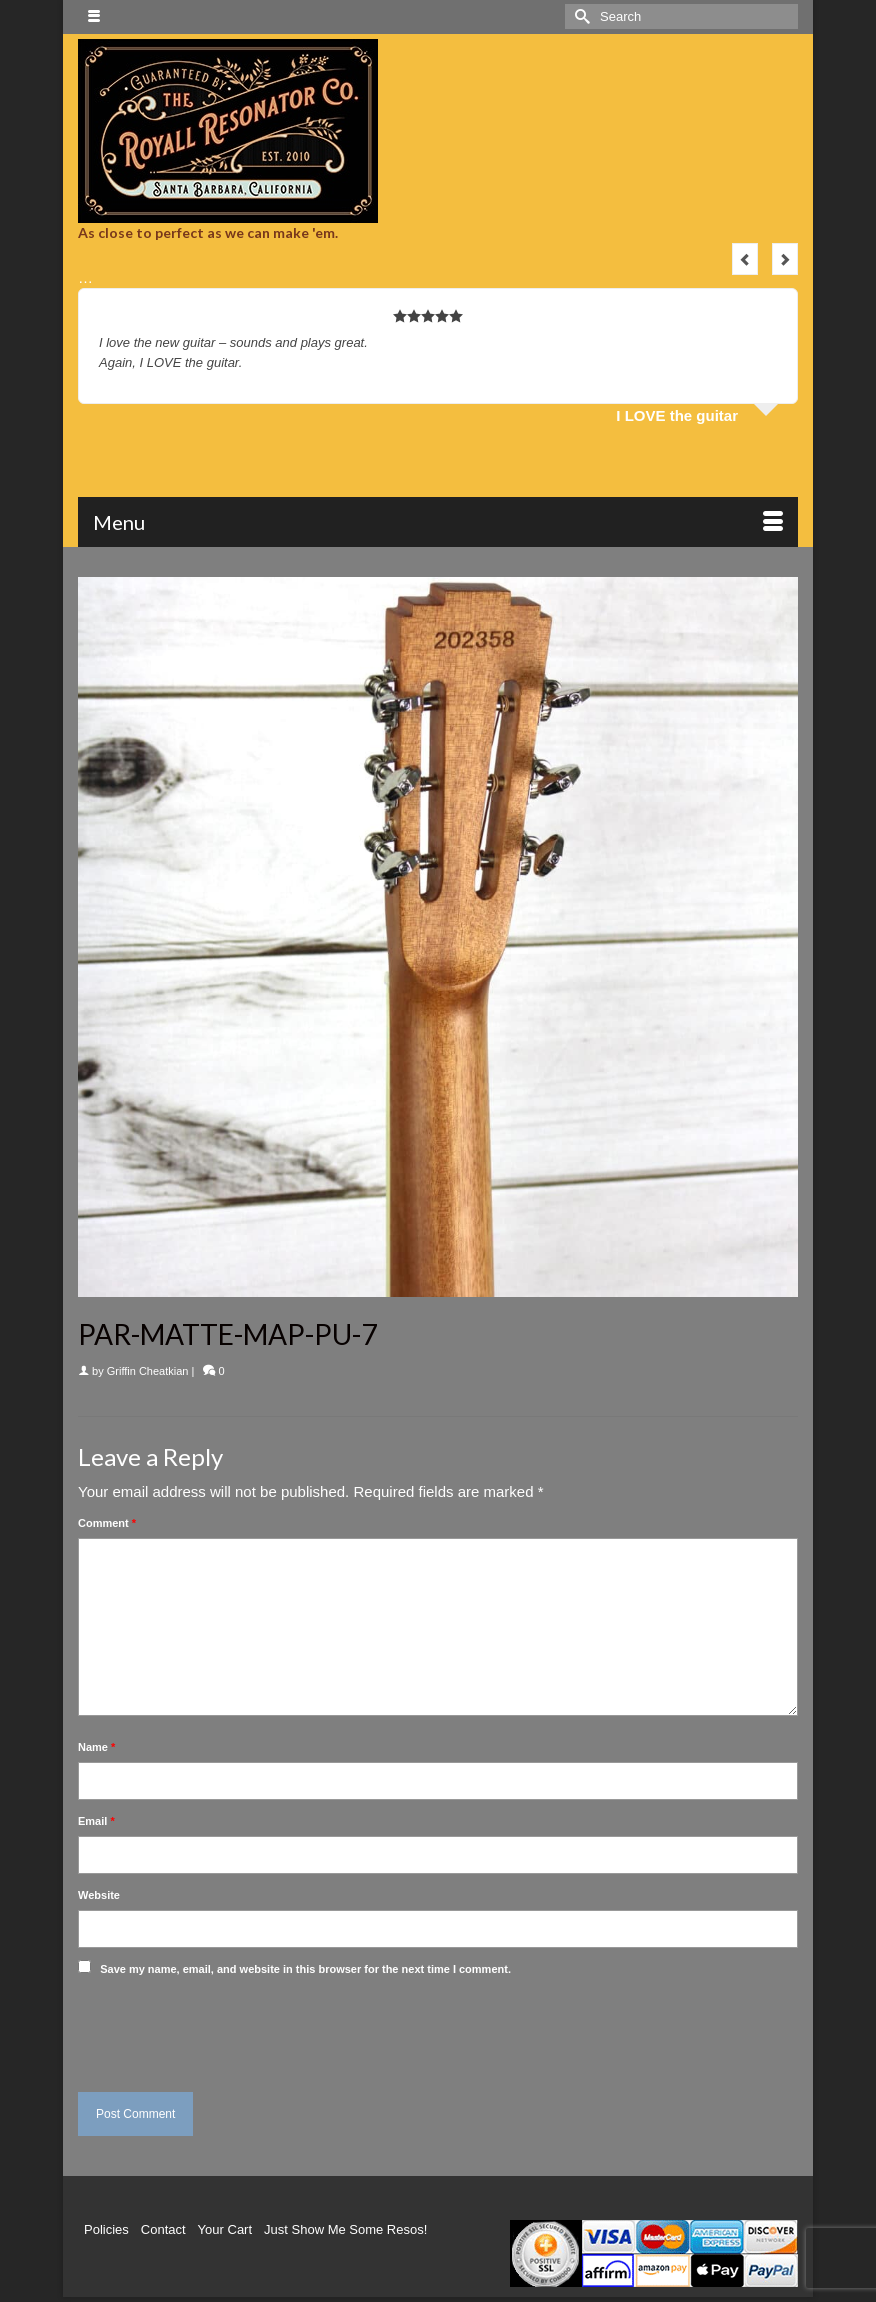 The height and width of the screenshot is (2302, 876). What do you see at coordinates (785, 259) in the screenshot?
I see `Next` at bounding box center [785, 259].